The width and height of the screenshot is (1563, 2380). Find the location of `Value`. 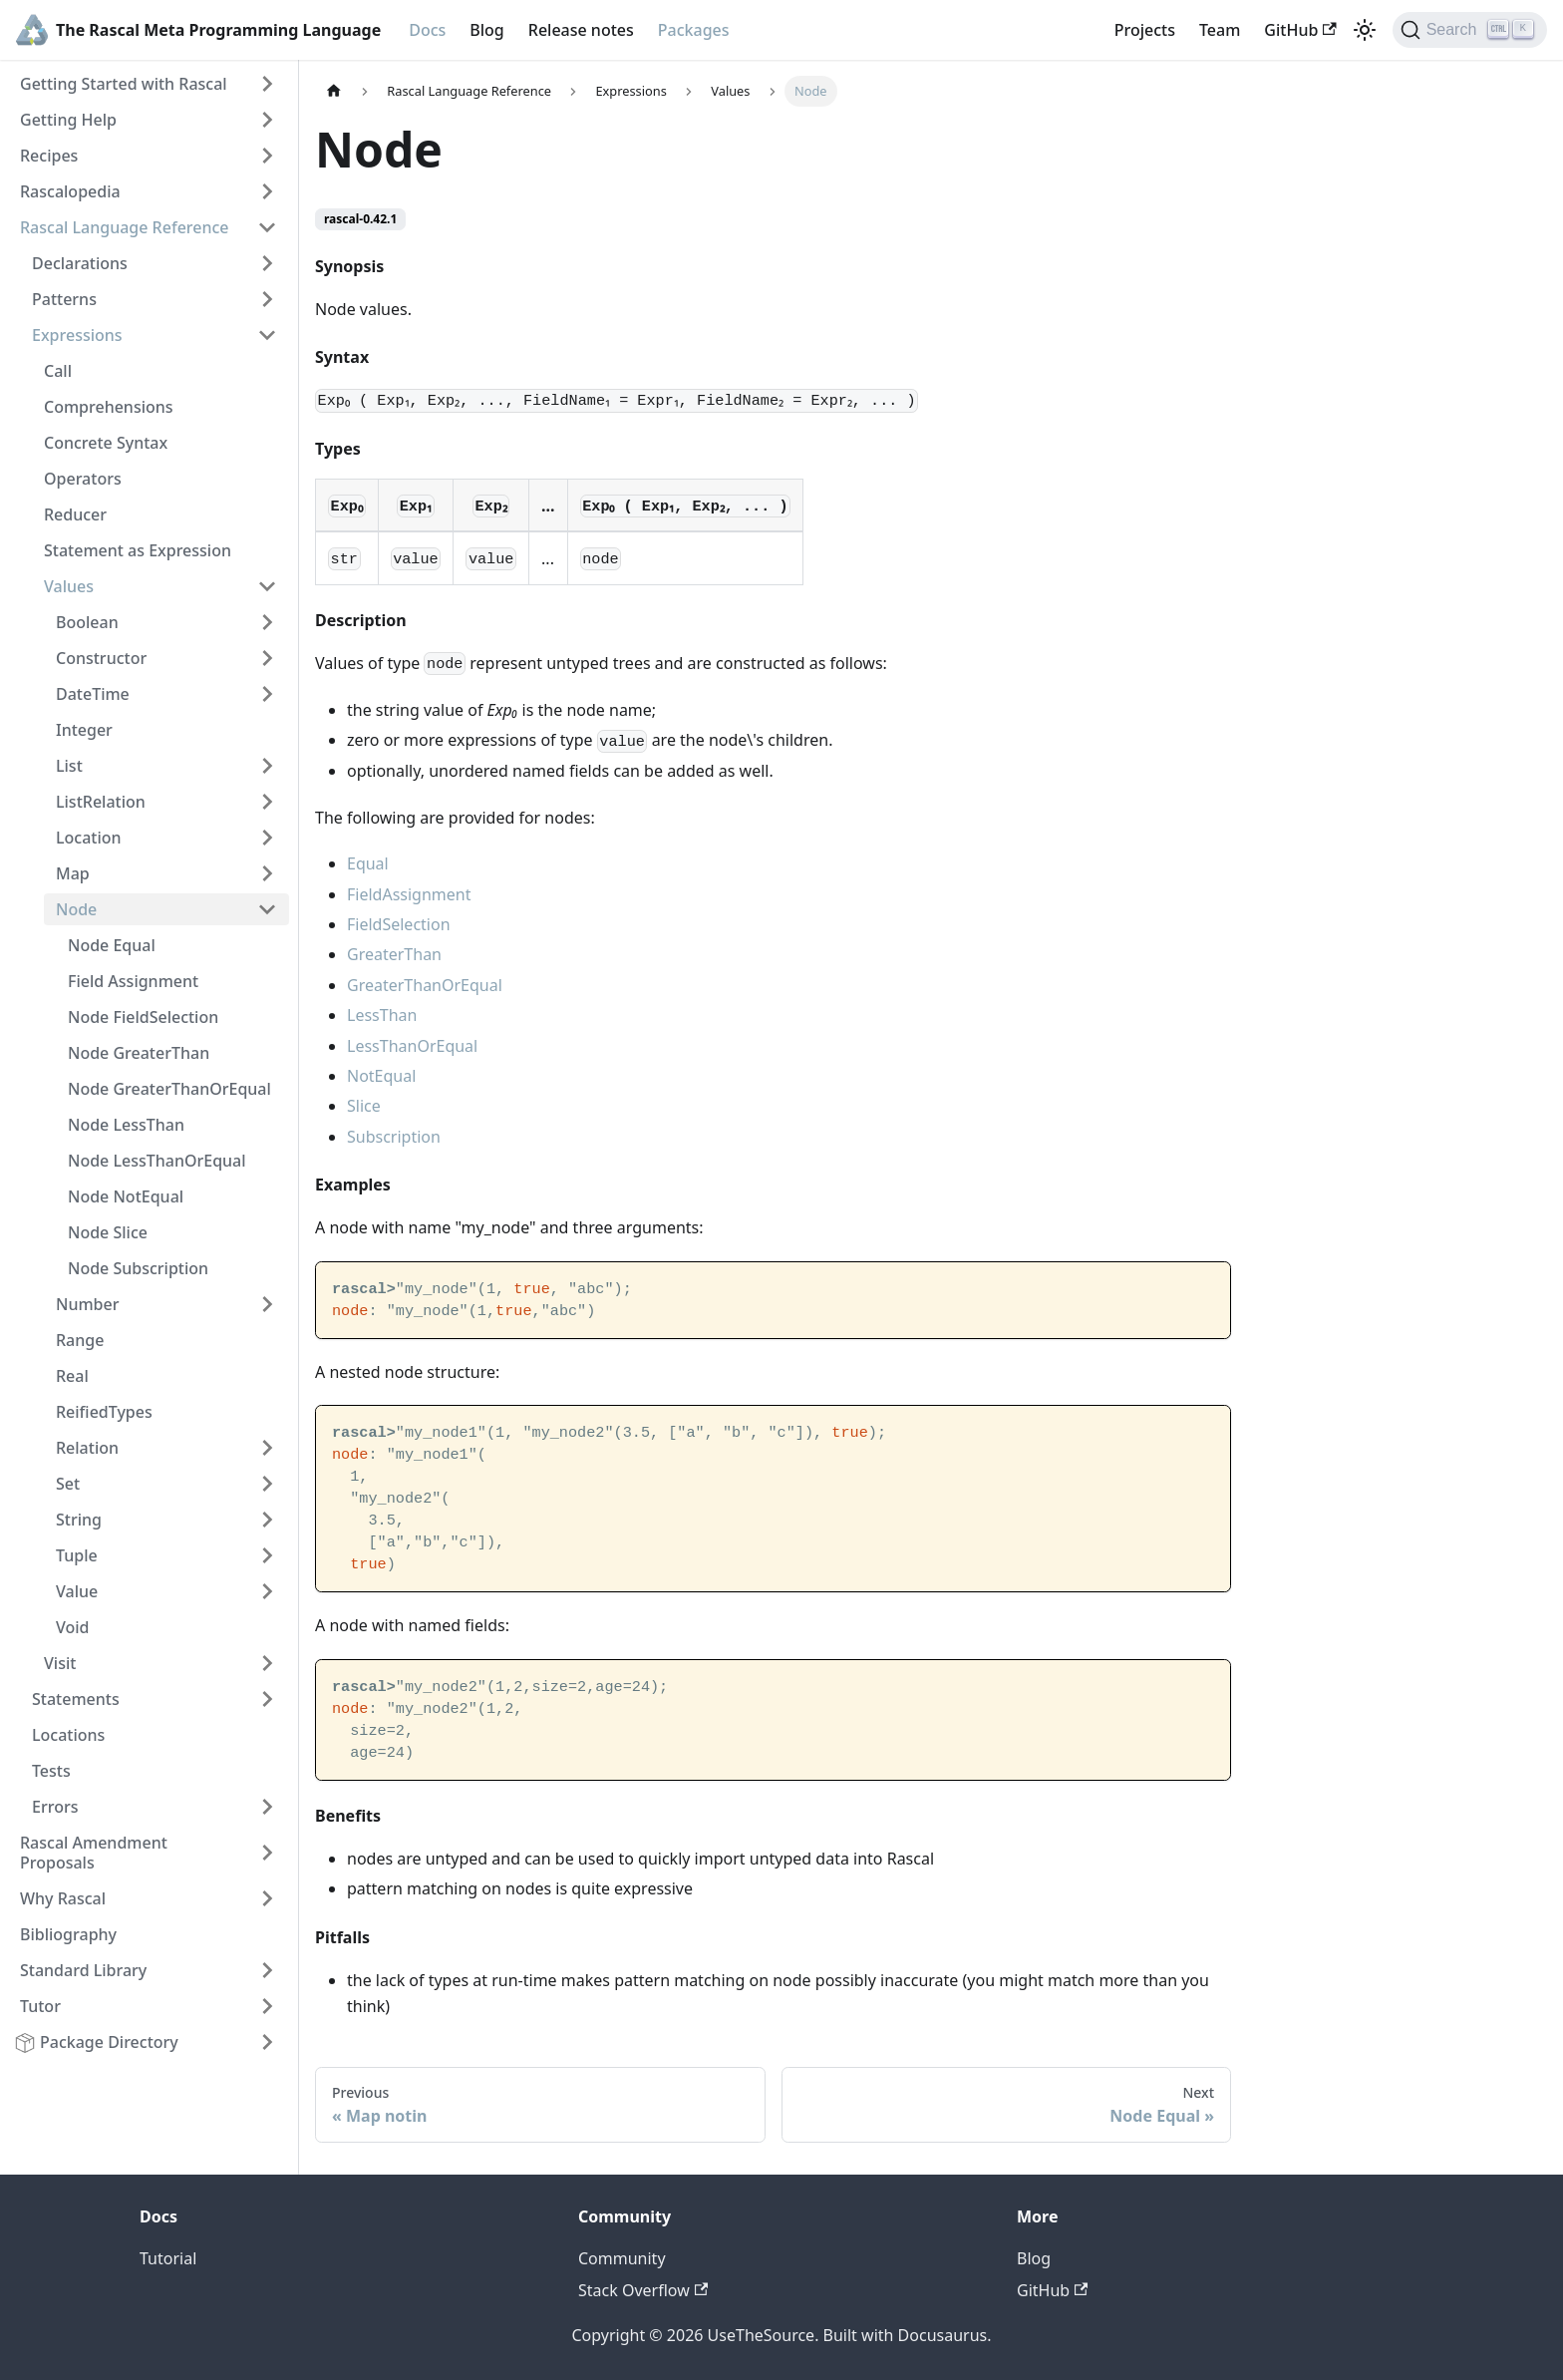

Value is located at coordinates (77, 1591).